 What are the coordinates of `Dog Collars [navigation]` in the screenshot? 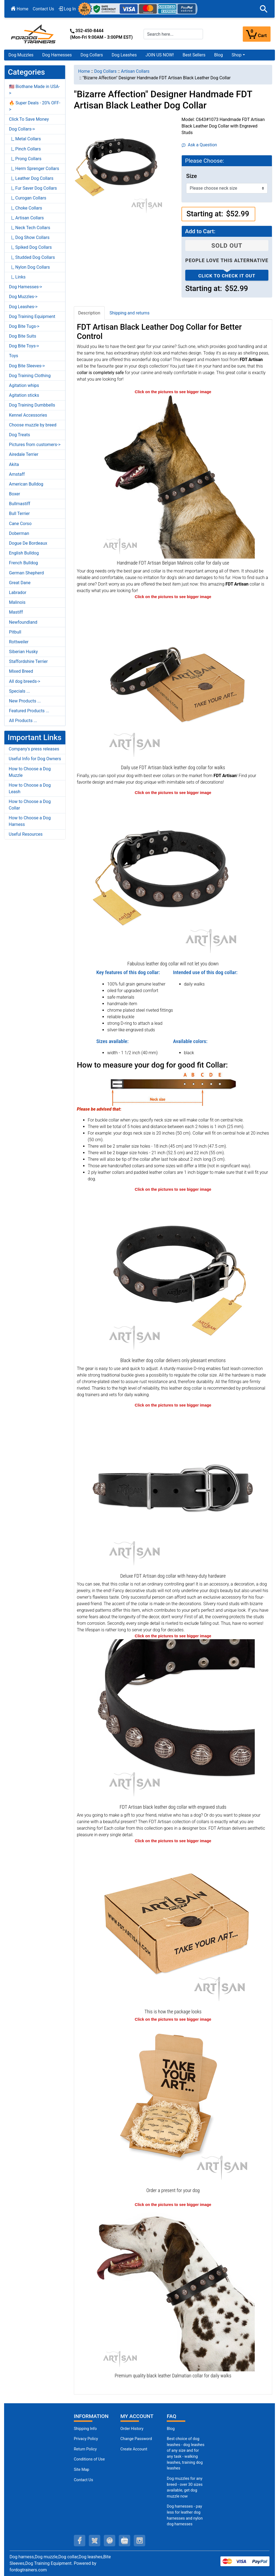 It's located at (105, 71).